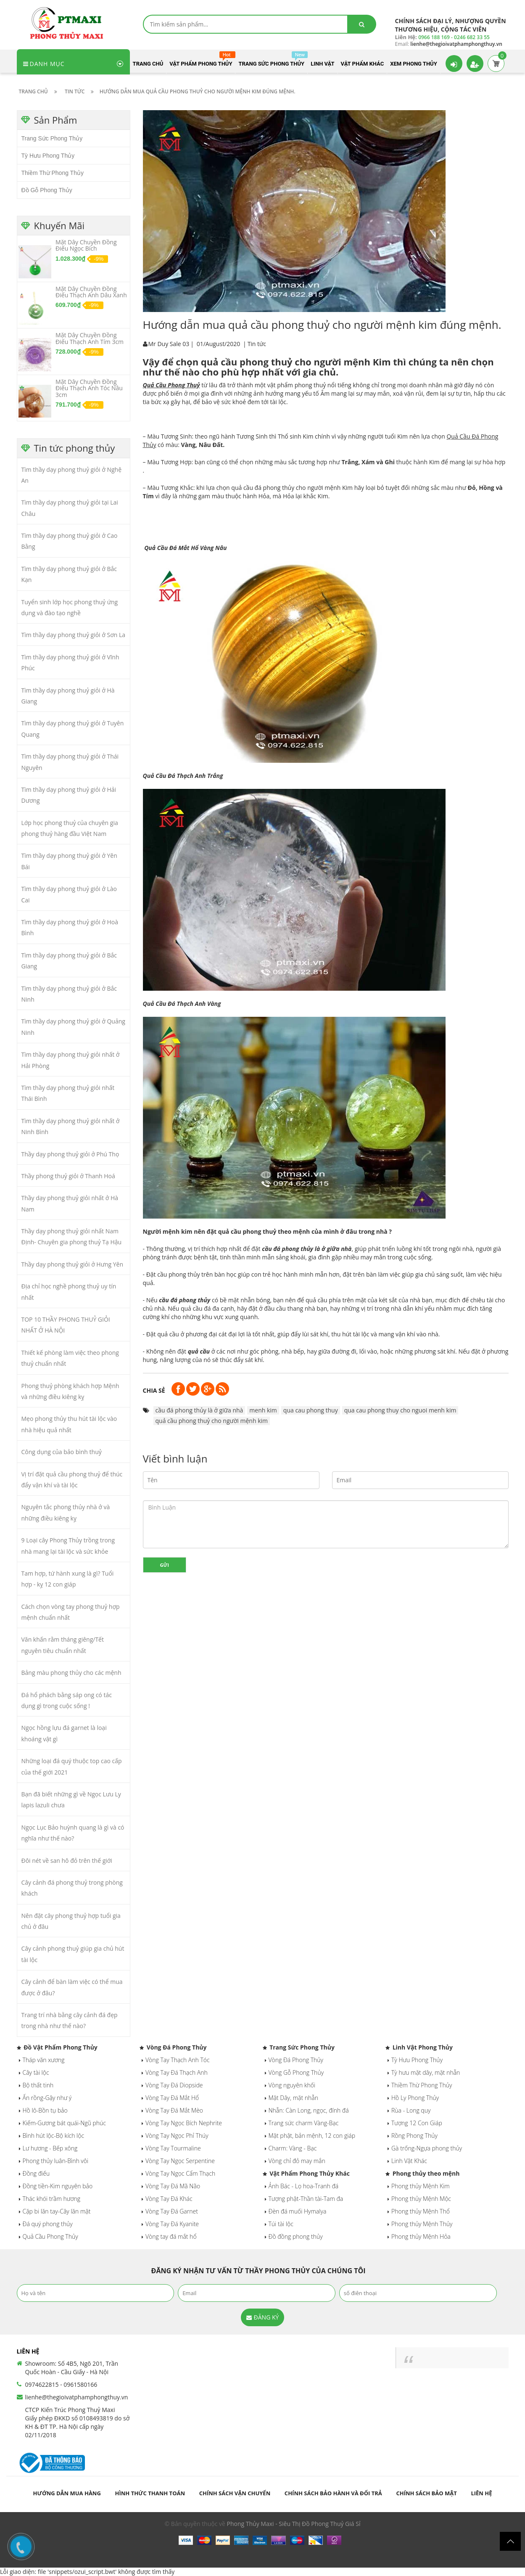 Image resolution: width=525 pixels, height=2576 pixels. What do you see at coordinates (263, 1410) in the screenshot?
I see `menh kim` at bounding box center [263, 1410].